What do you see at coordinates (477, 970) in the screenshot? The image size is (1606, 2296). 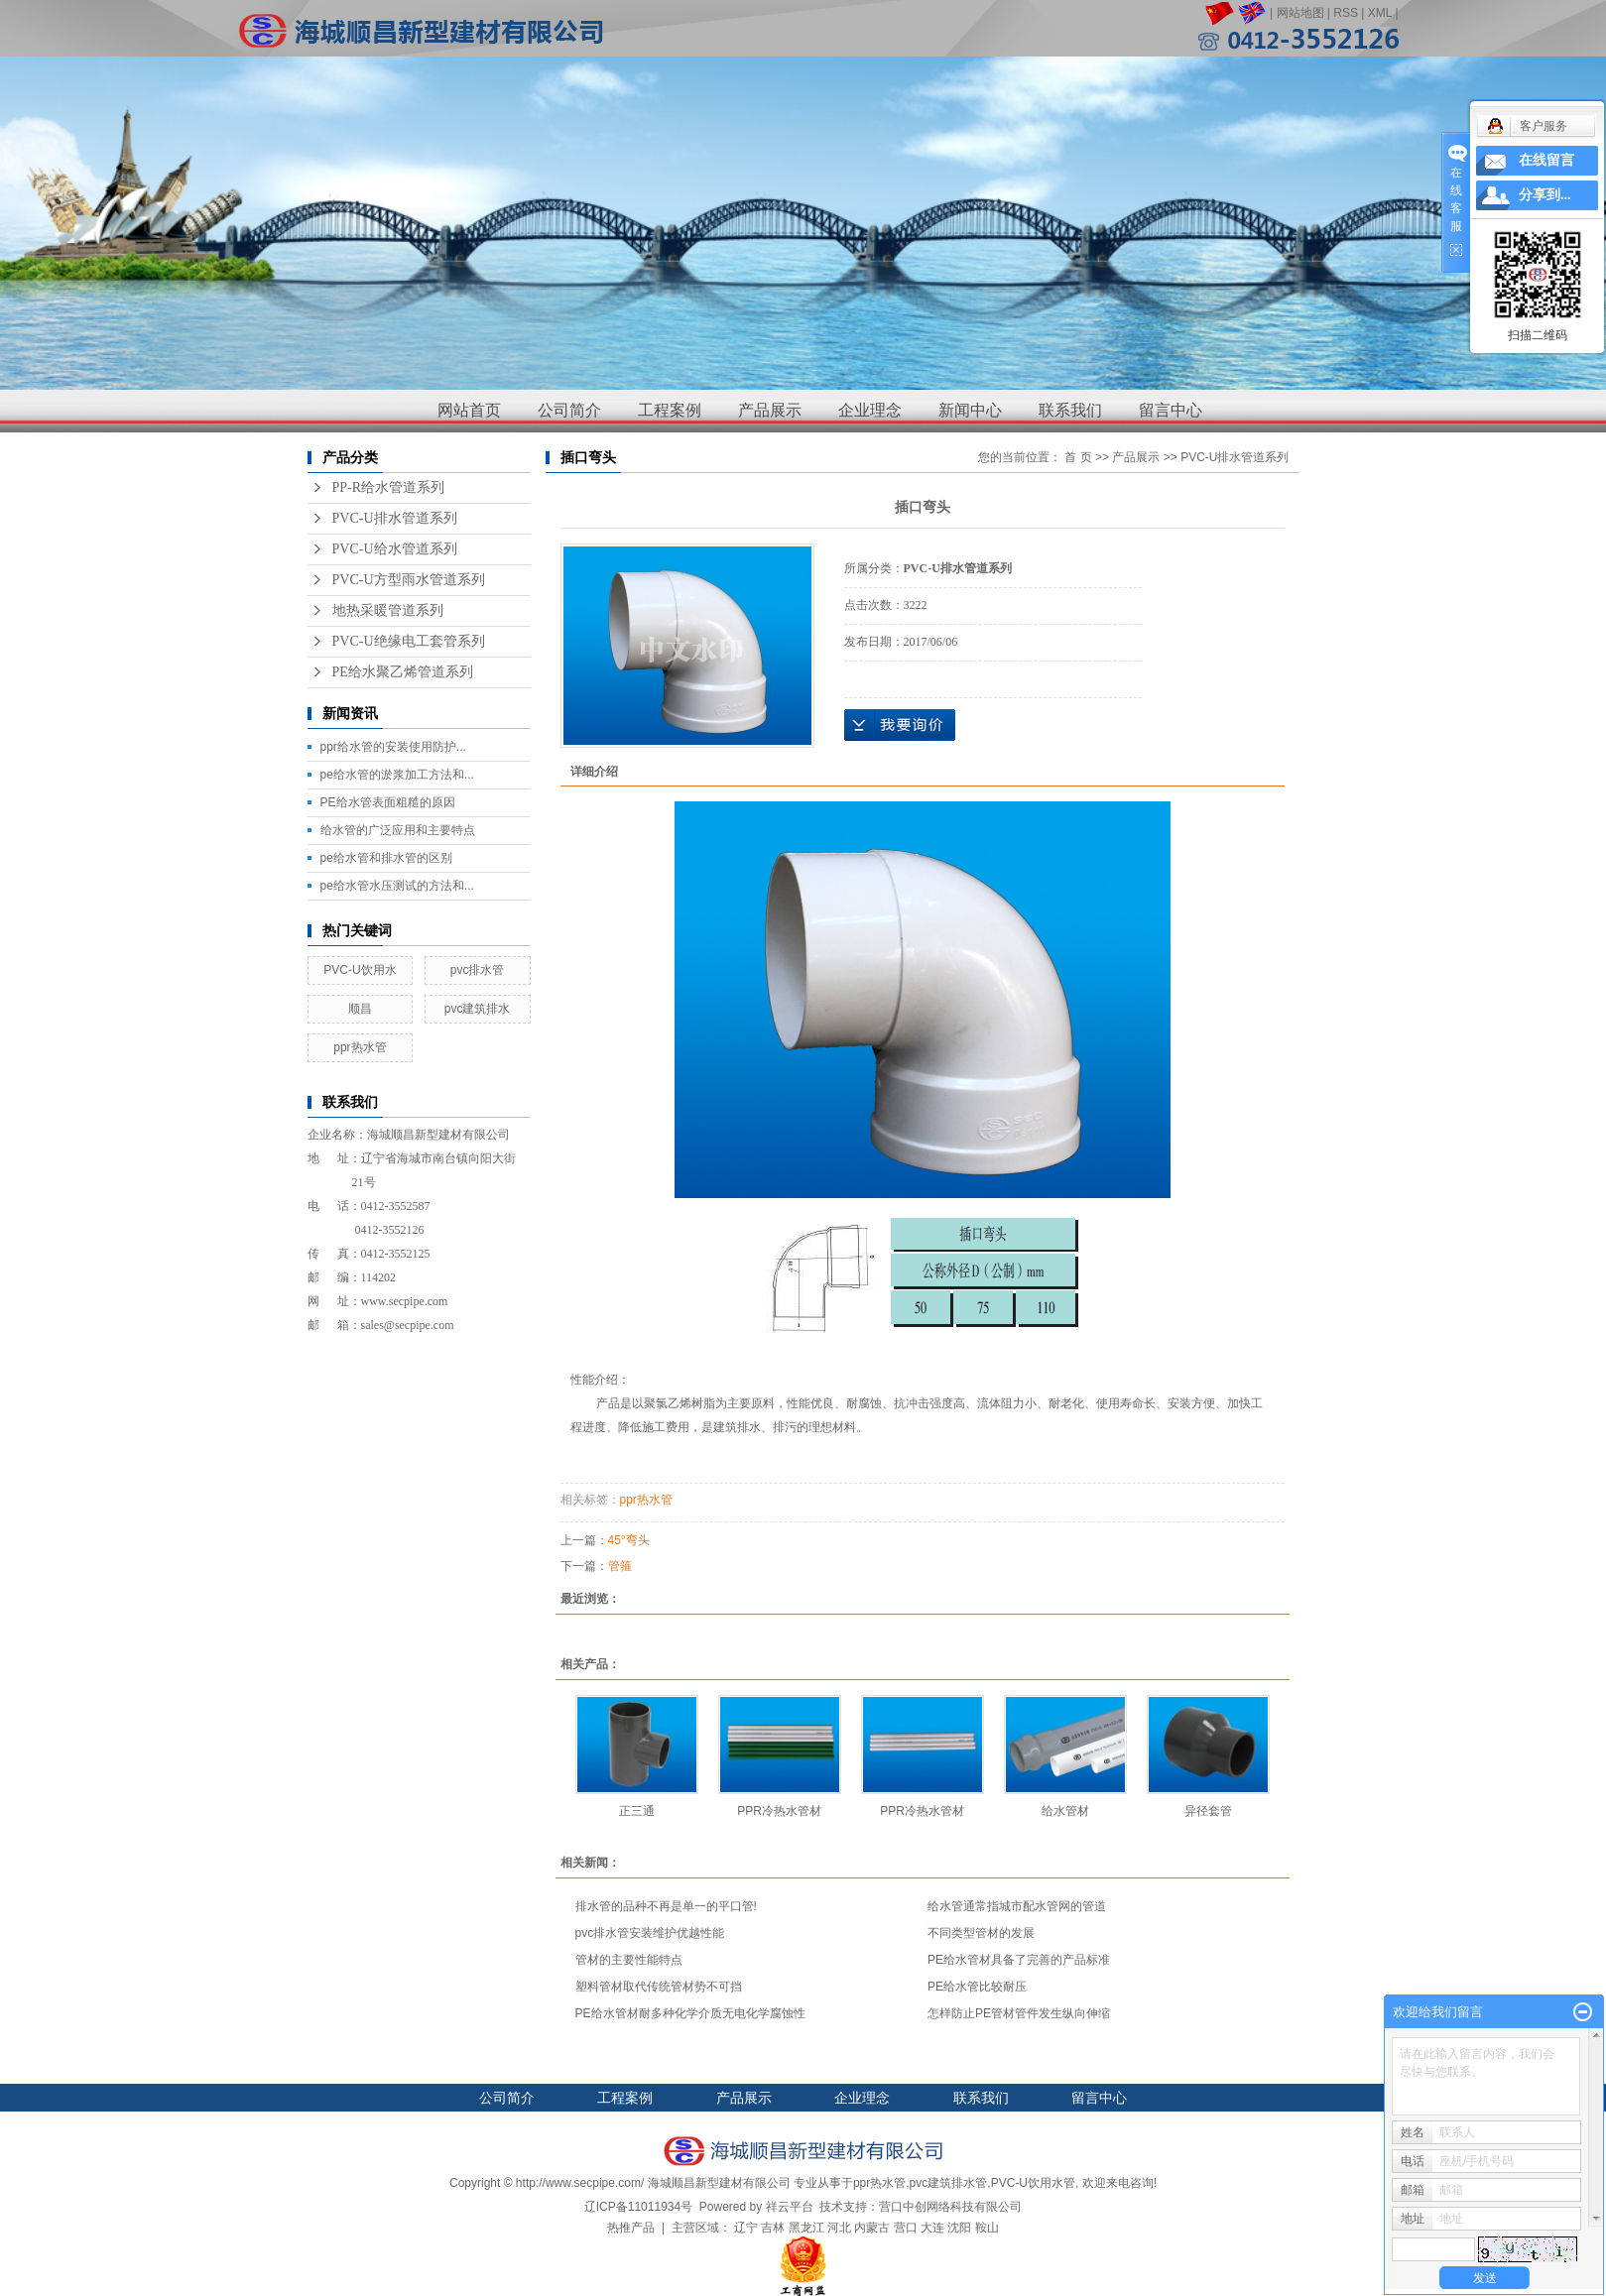 I see `pvc排水管` at bounding box center [477, 970].